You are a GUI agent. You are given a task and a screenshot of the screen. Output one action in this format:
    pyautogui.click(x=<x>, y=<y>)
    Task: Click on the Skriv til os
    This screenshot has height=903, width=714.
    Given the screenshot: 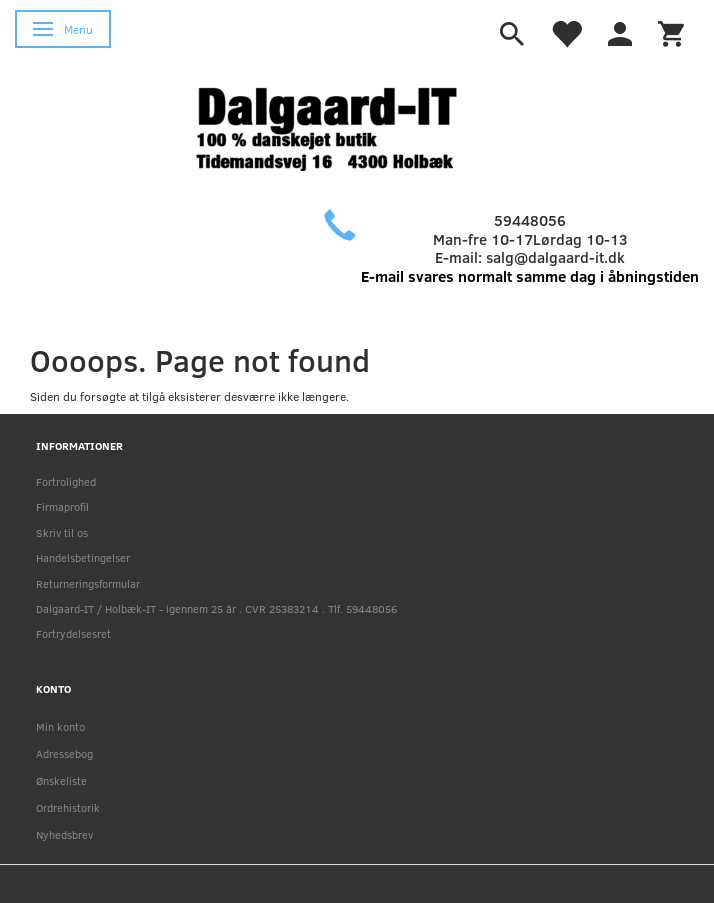 What is the action you would take?
    pyautogui.click(x=62, y=532)
    